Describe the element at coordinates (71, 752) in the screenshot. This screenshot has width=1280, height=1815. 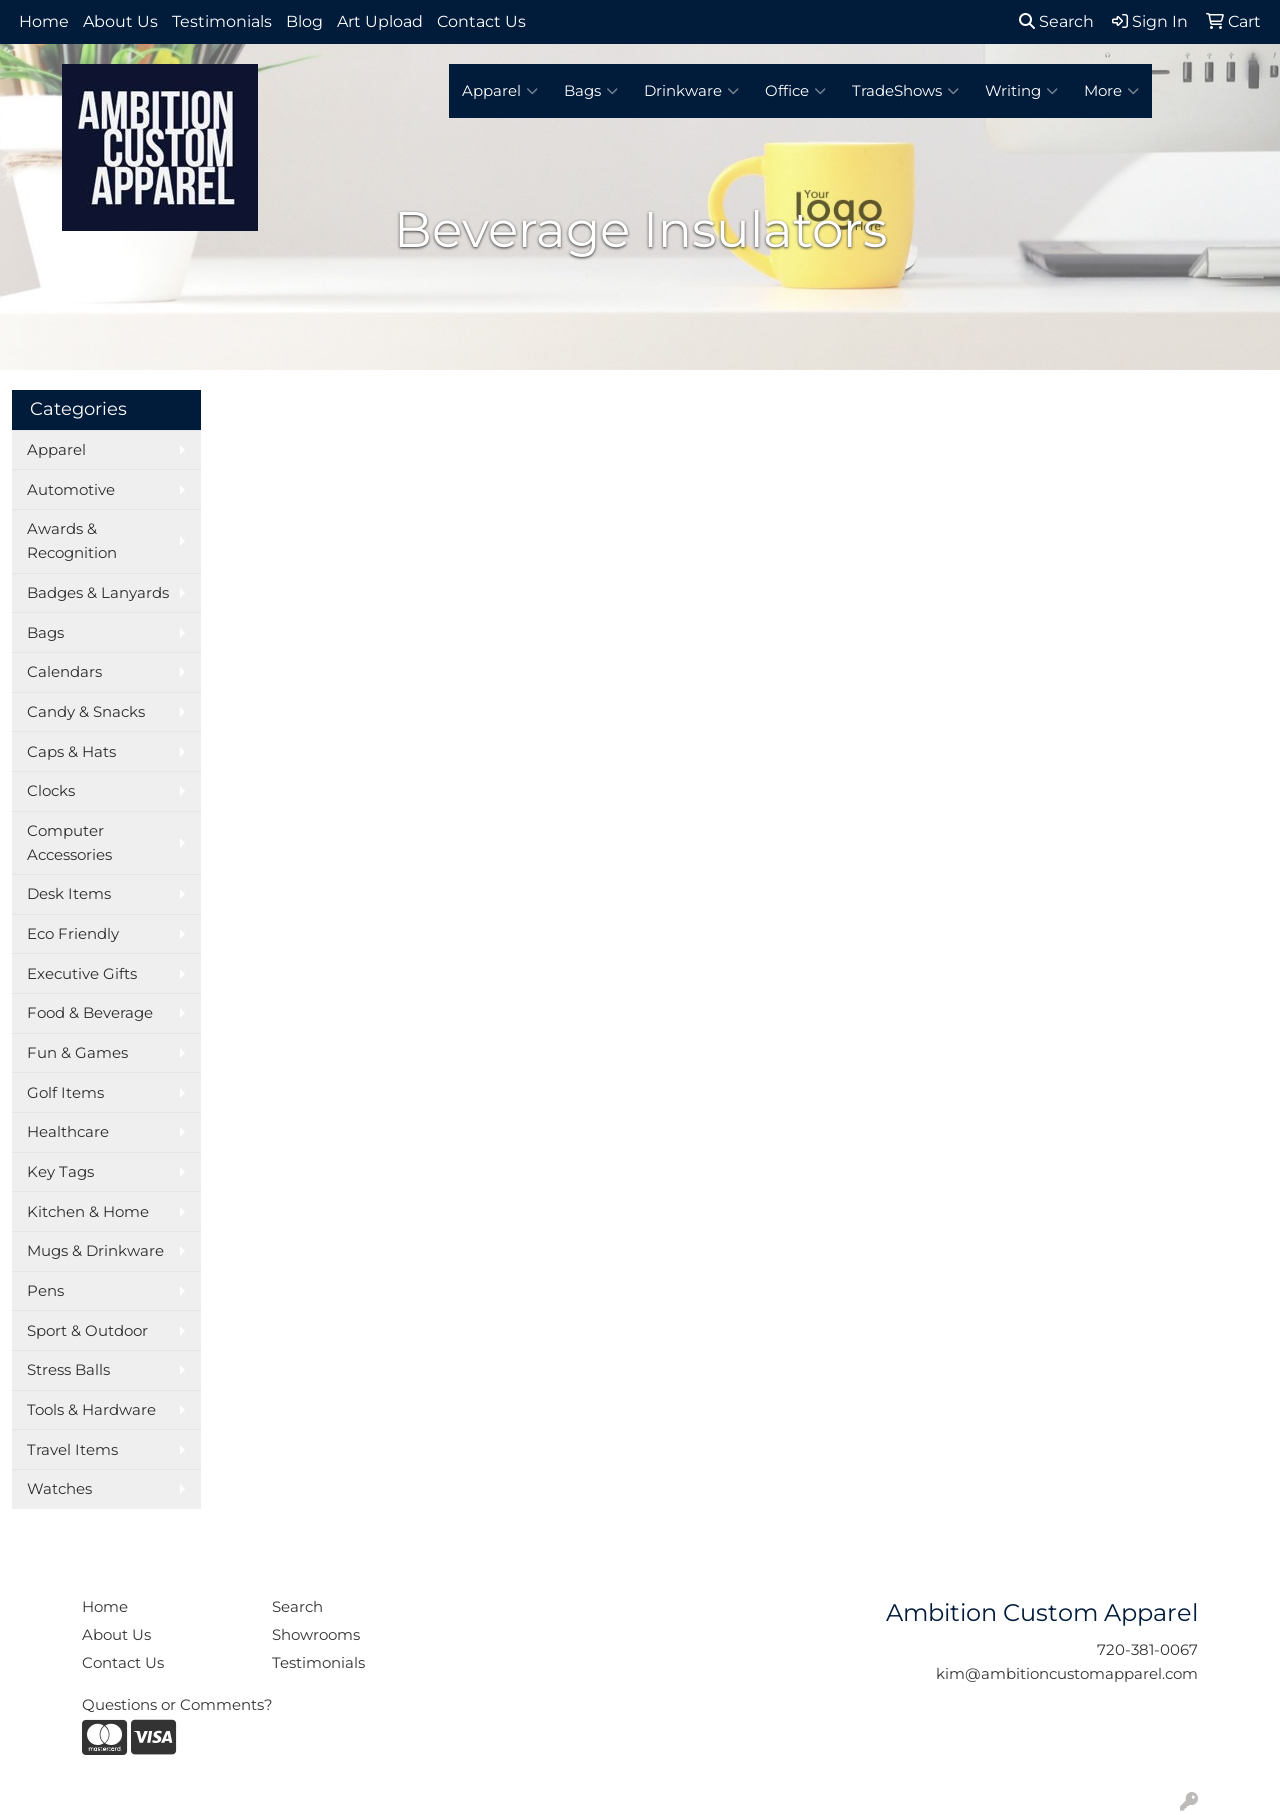
I see `Caps & Hats` at that location.